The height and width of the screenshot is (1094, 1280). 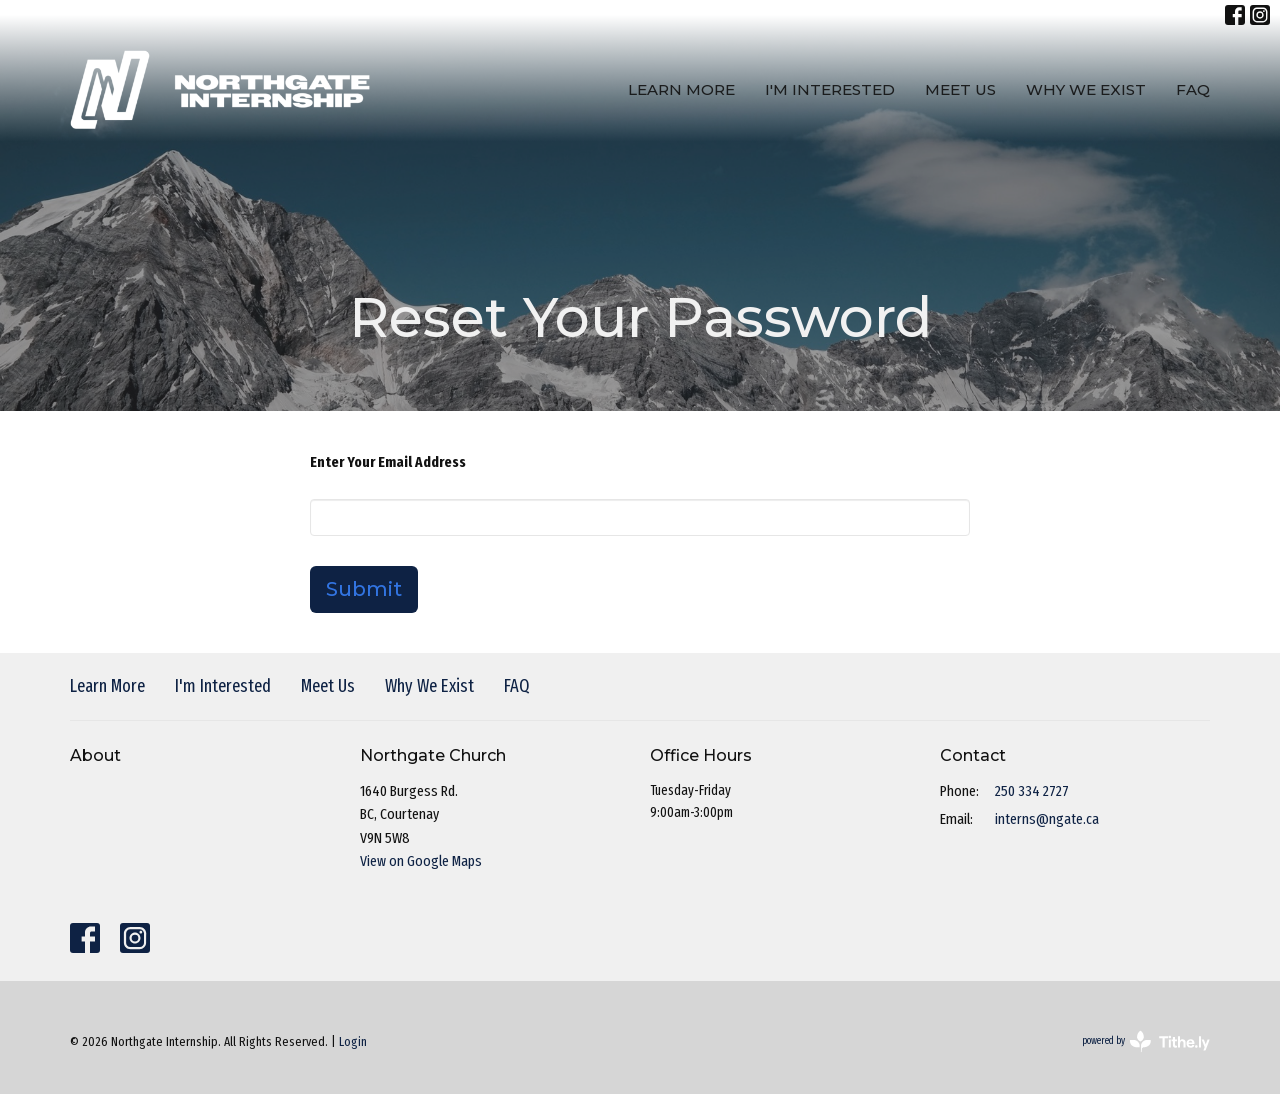 I want to click on Meet Us, so click(x=960, y=89).